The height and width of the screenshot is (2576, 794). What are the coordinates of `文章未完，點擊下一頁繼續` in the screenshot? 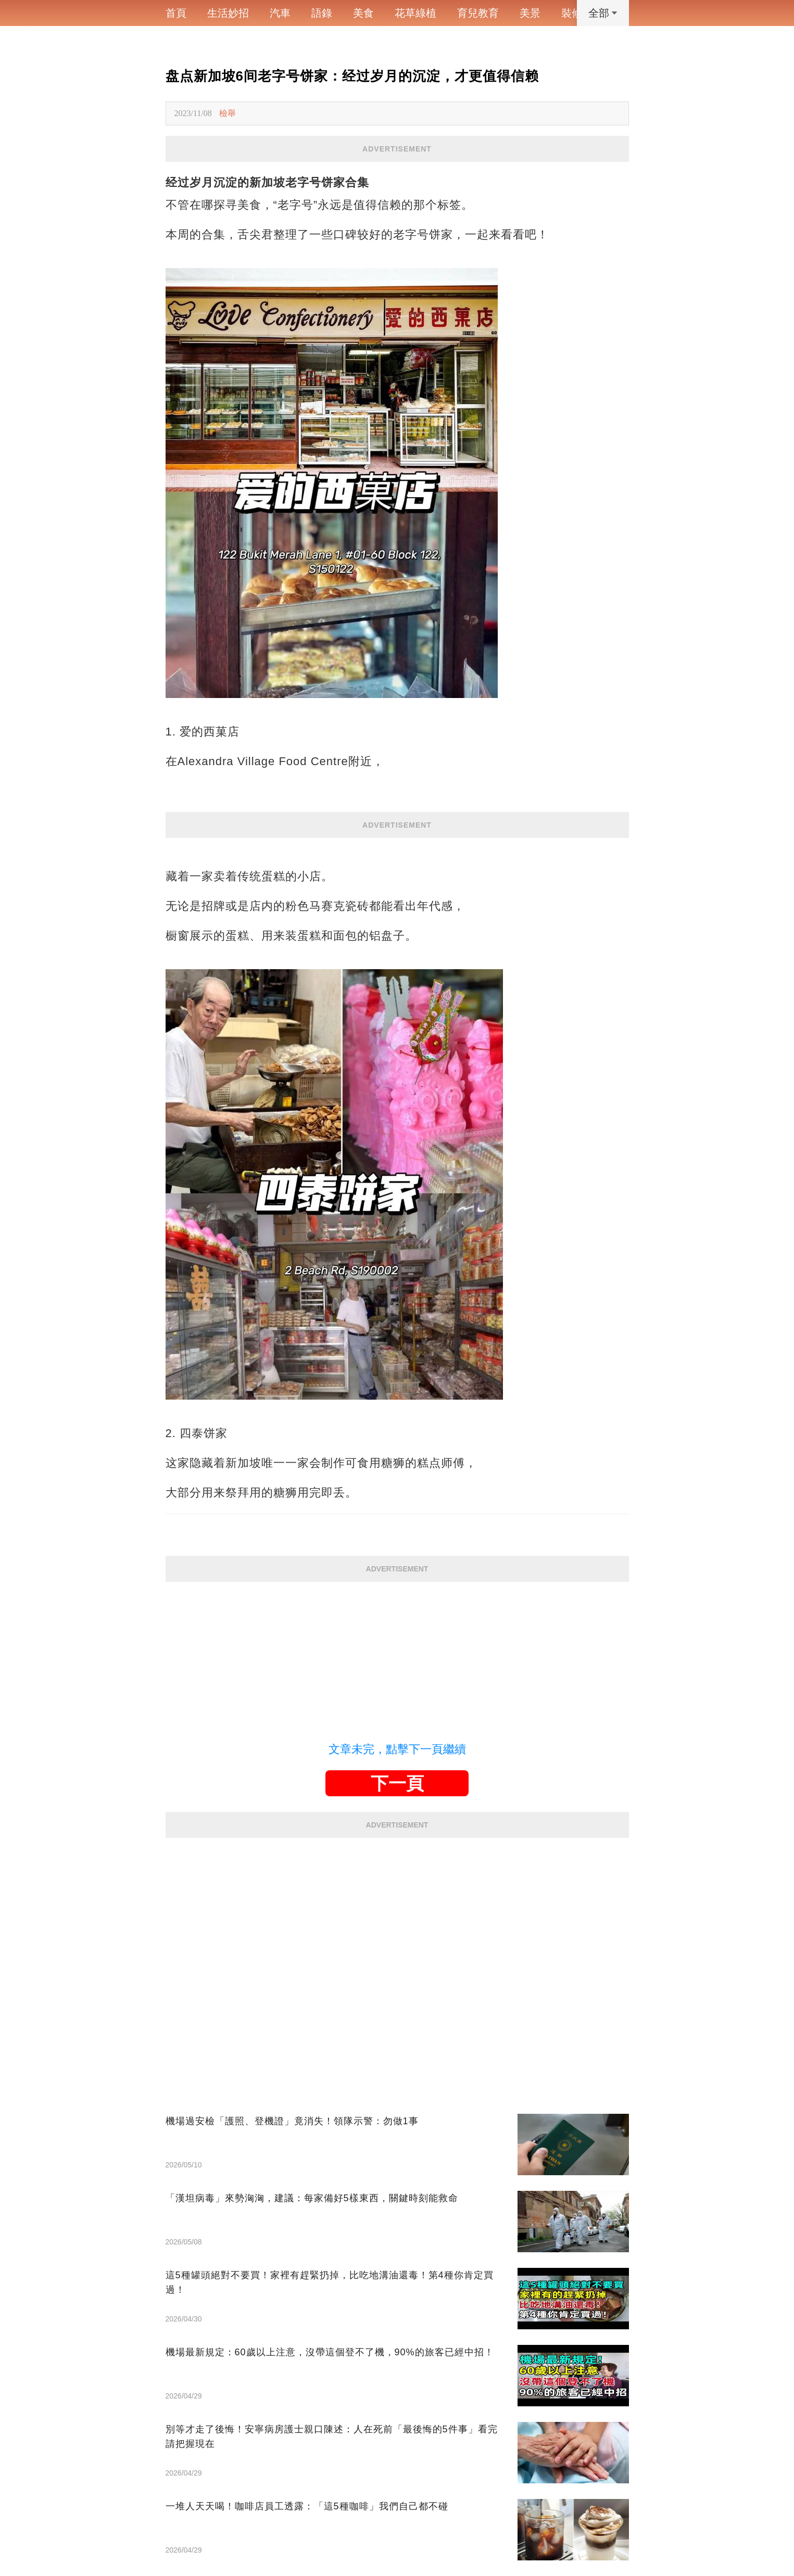 It's located at (397, 1749).